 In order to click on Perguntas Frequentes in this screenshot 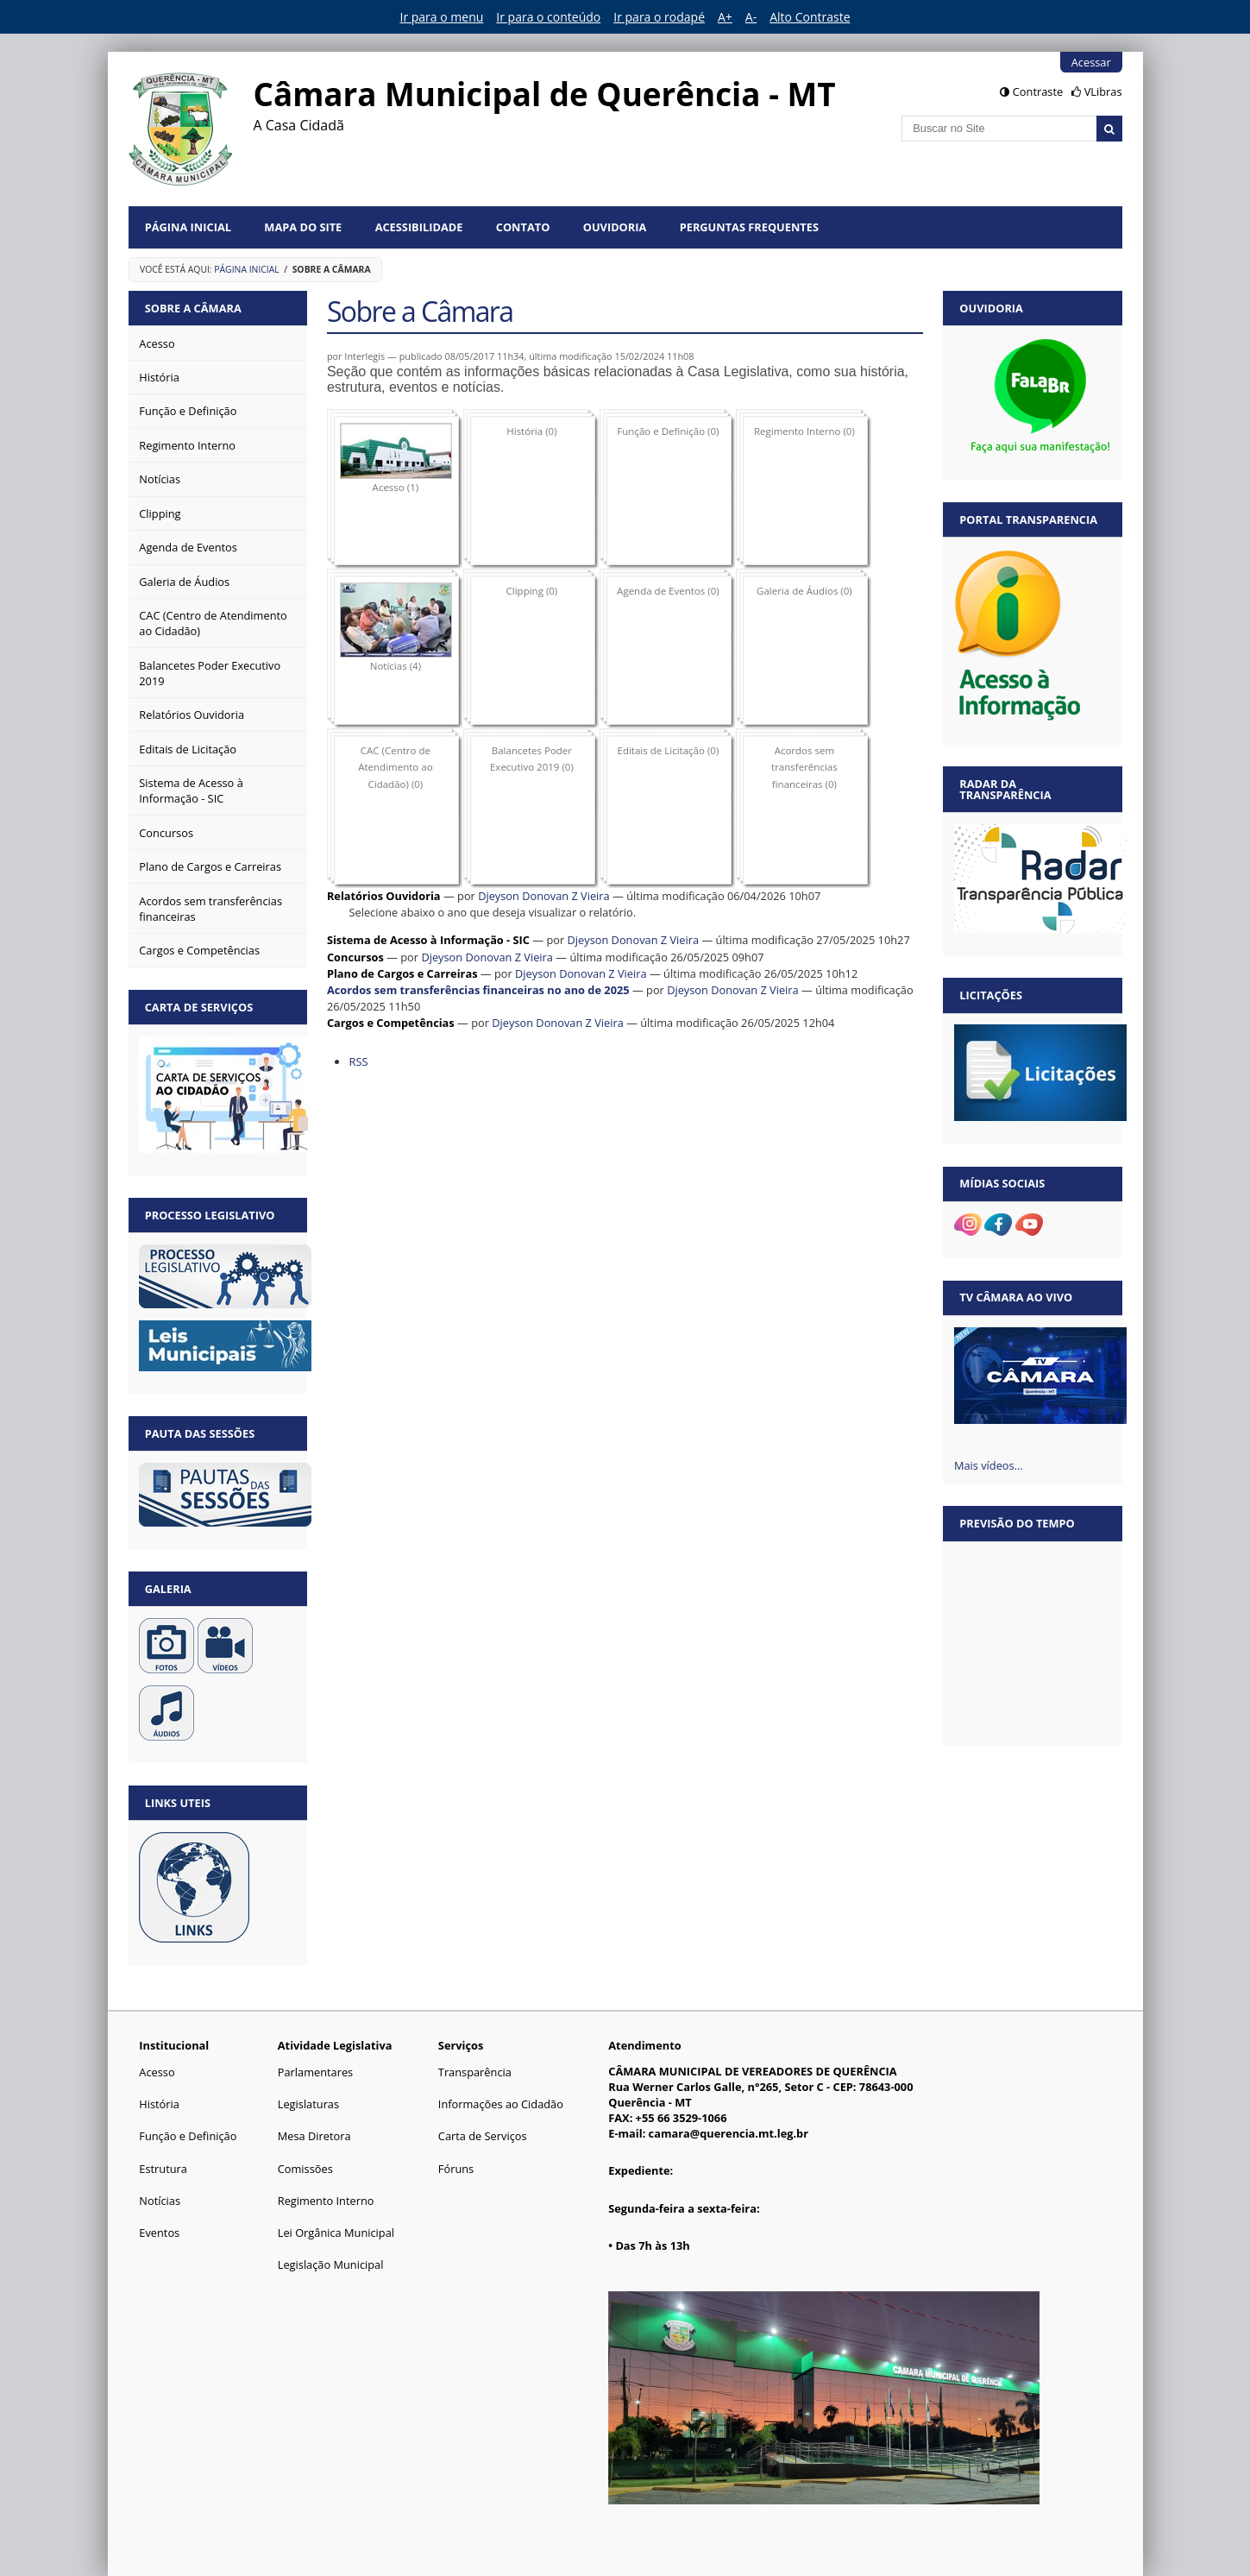, I will do `click(749, 227)`.